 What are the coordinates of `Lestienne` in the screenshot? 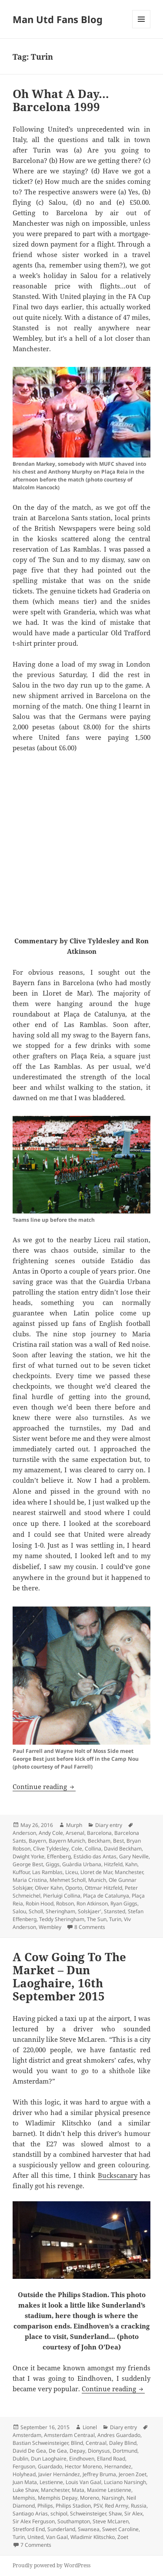 It's located at (51, 2482).